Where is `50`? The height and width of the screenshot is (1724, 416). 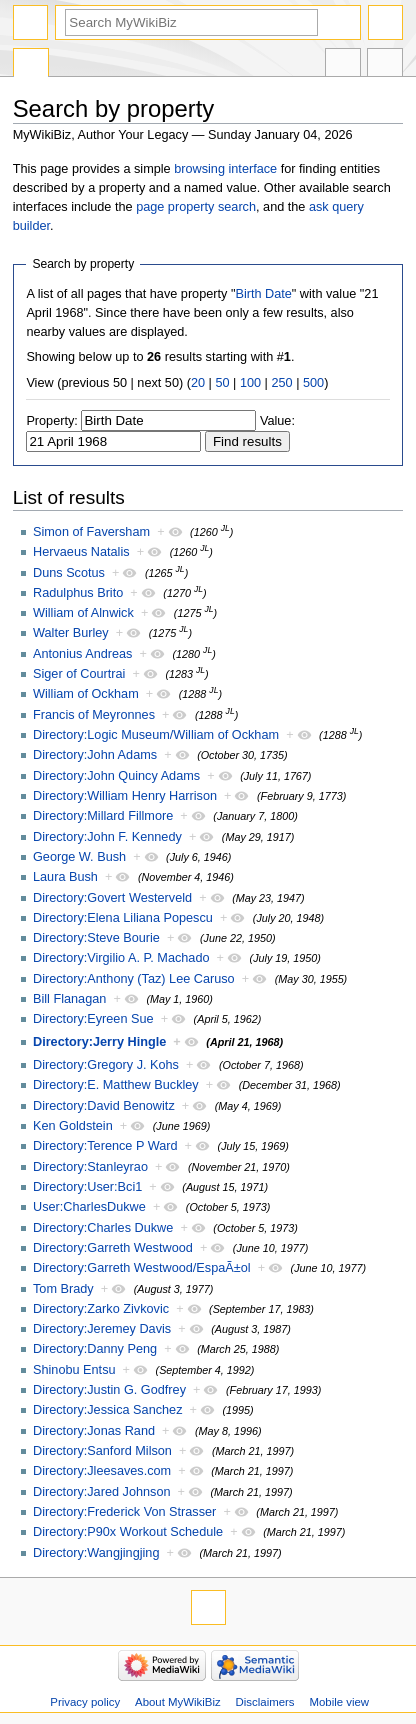
50 is located at coordinates (222, 383).